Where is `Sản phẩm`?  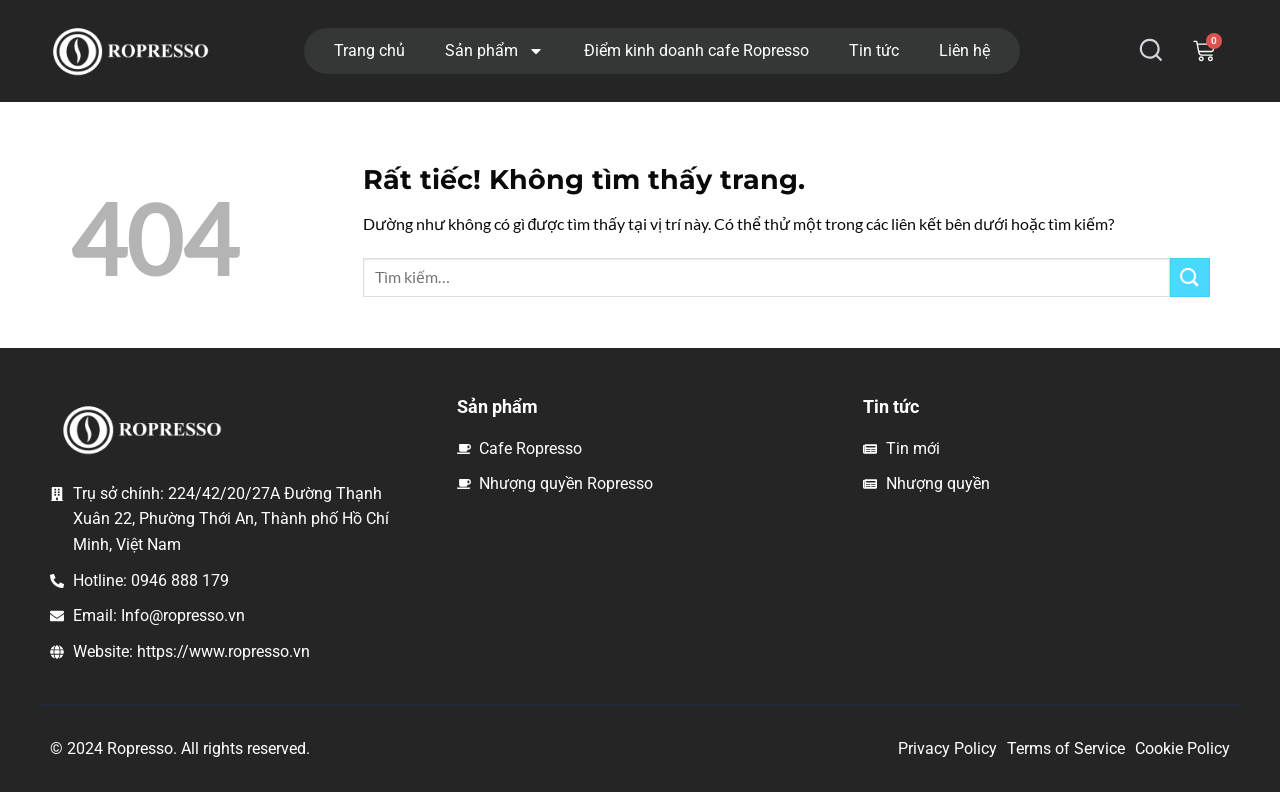
Sản phẩm is located at coordinates (494, 51).